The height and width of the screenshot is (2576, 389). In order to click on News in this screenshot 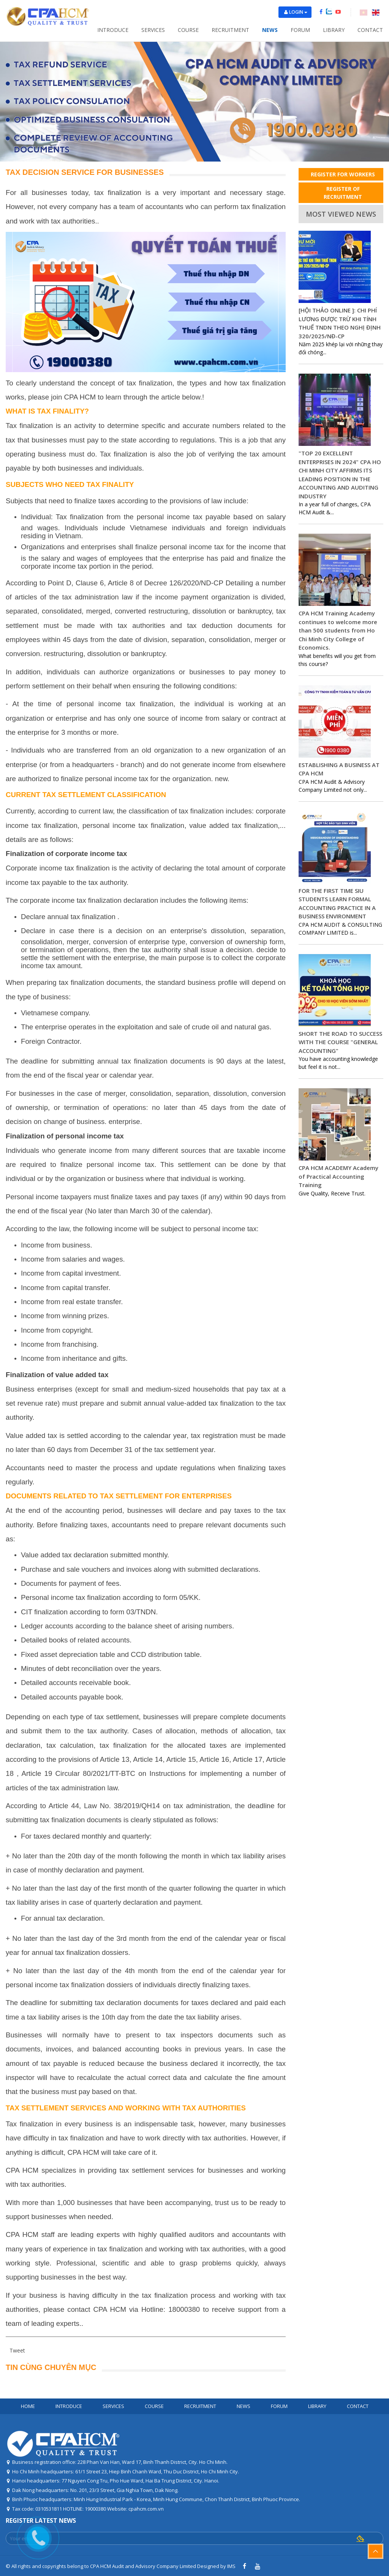, I will do `click(270, 29)`.